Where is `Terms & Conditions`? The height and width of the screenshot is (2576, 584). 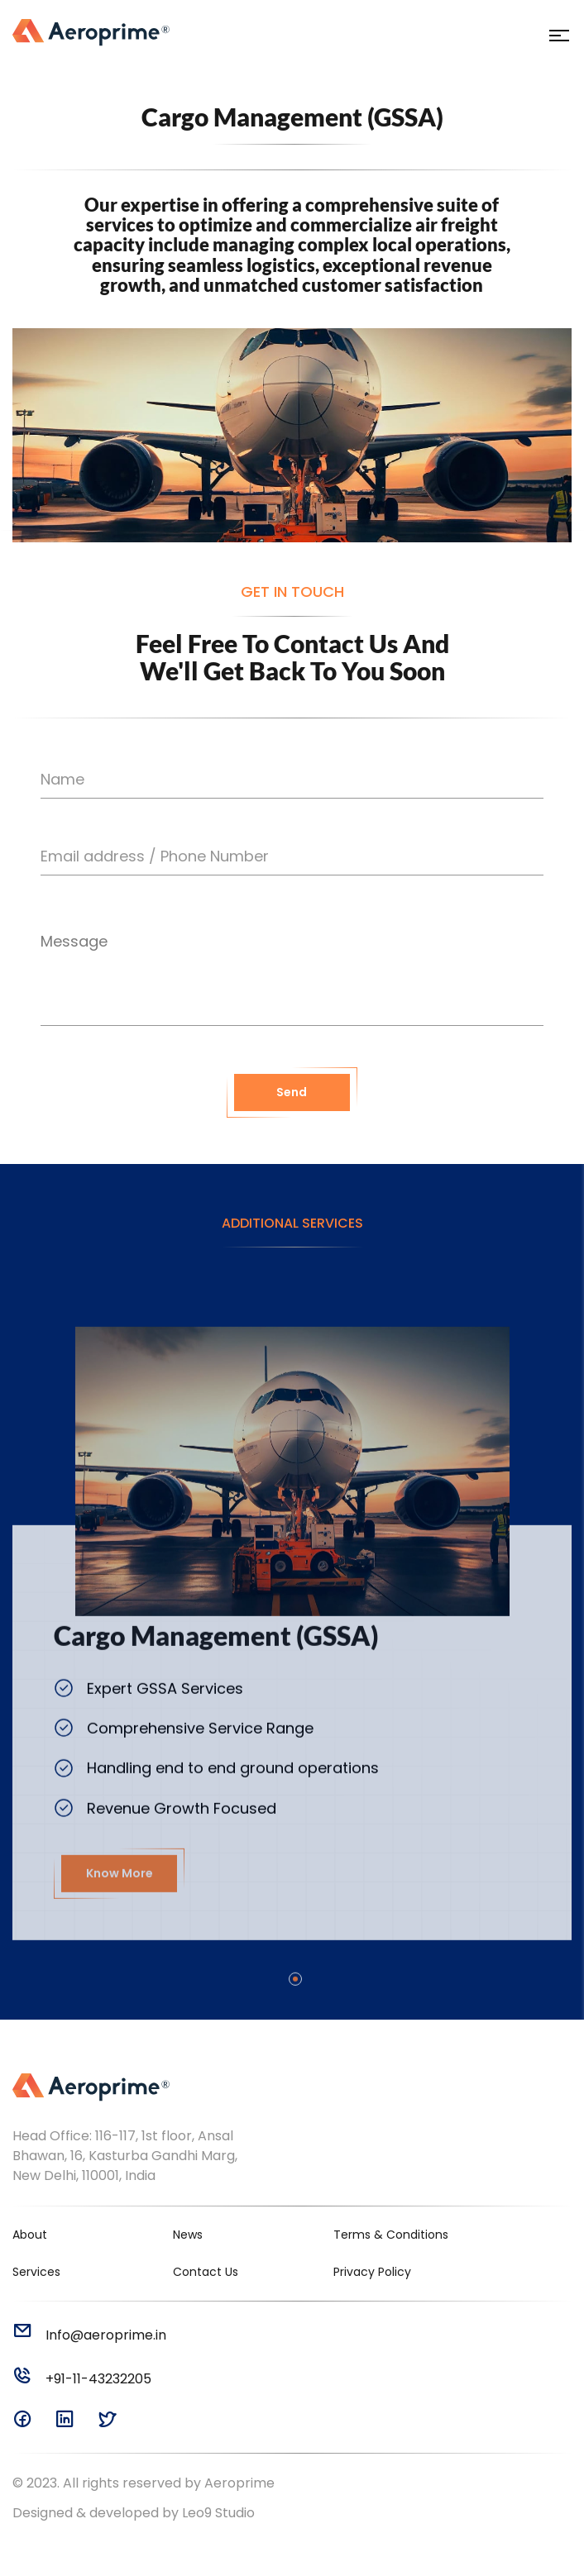
Terms & Conditions is located at coordinates (390, 2234).